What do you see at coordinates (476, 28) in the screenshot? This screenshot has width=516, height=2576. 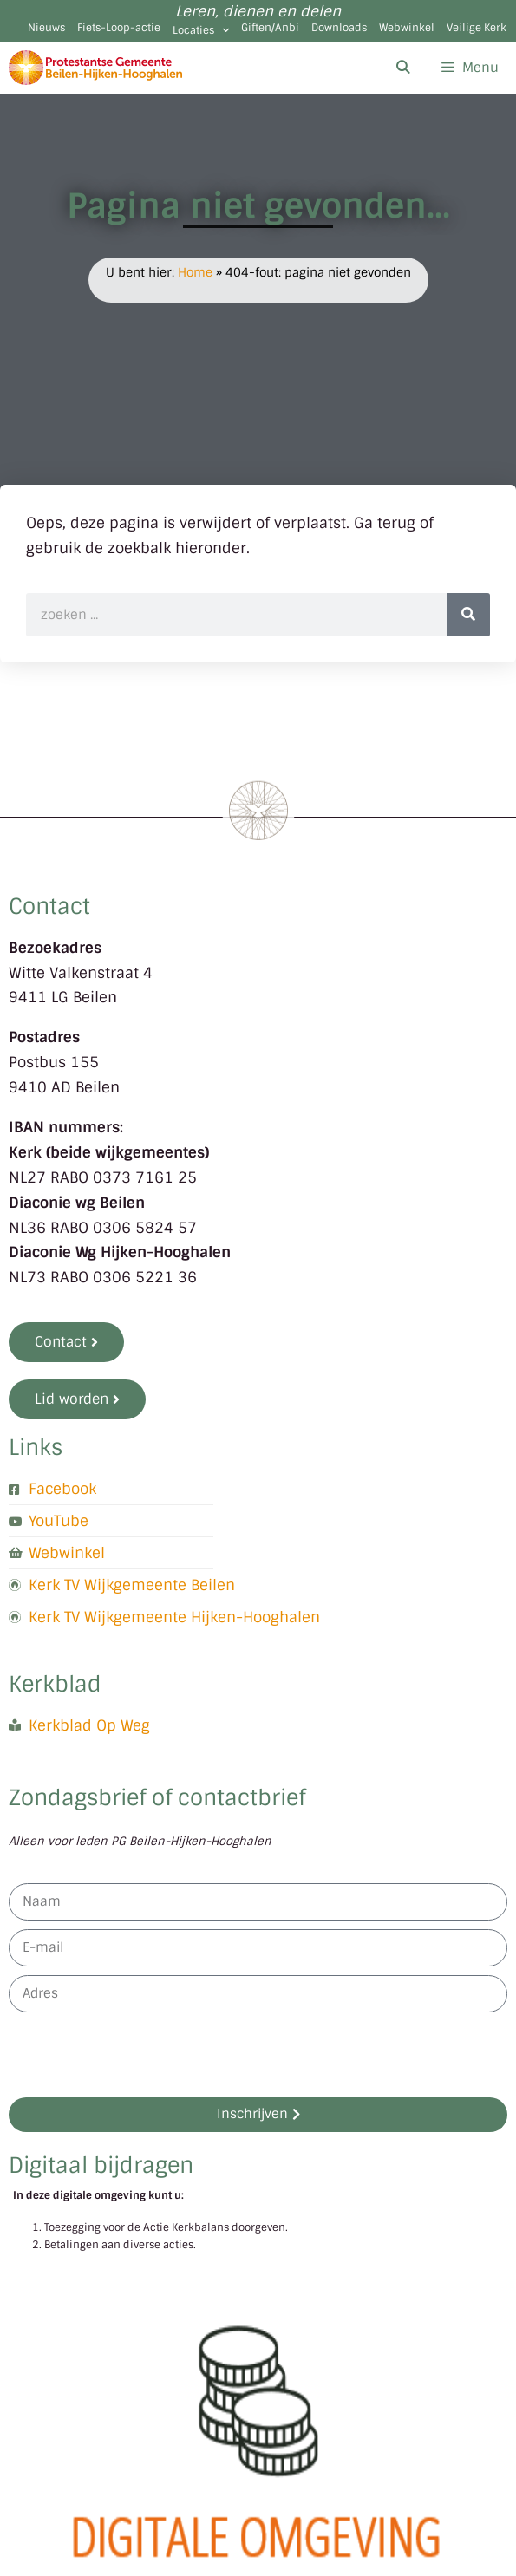 I see `Veilige Kerk` at bounding box center [476, 28].